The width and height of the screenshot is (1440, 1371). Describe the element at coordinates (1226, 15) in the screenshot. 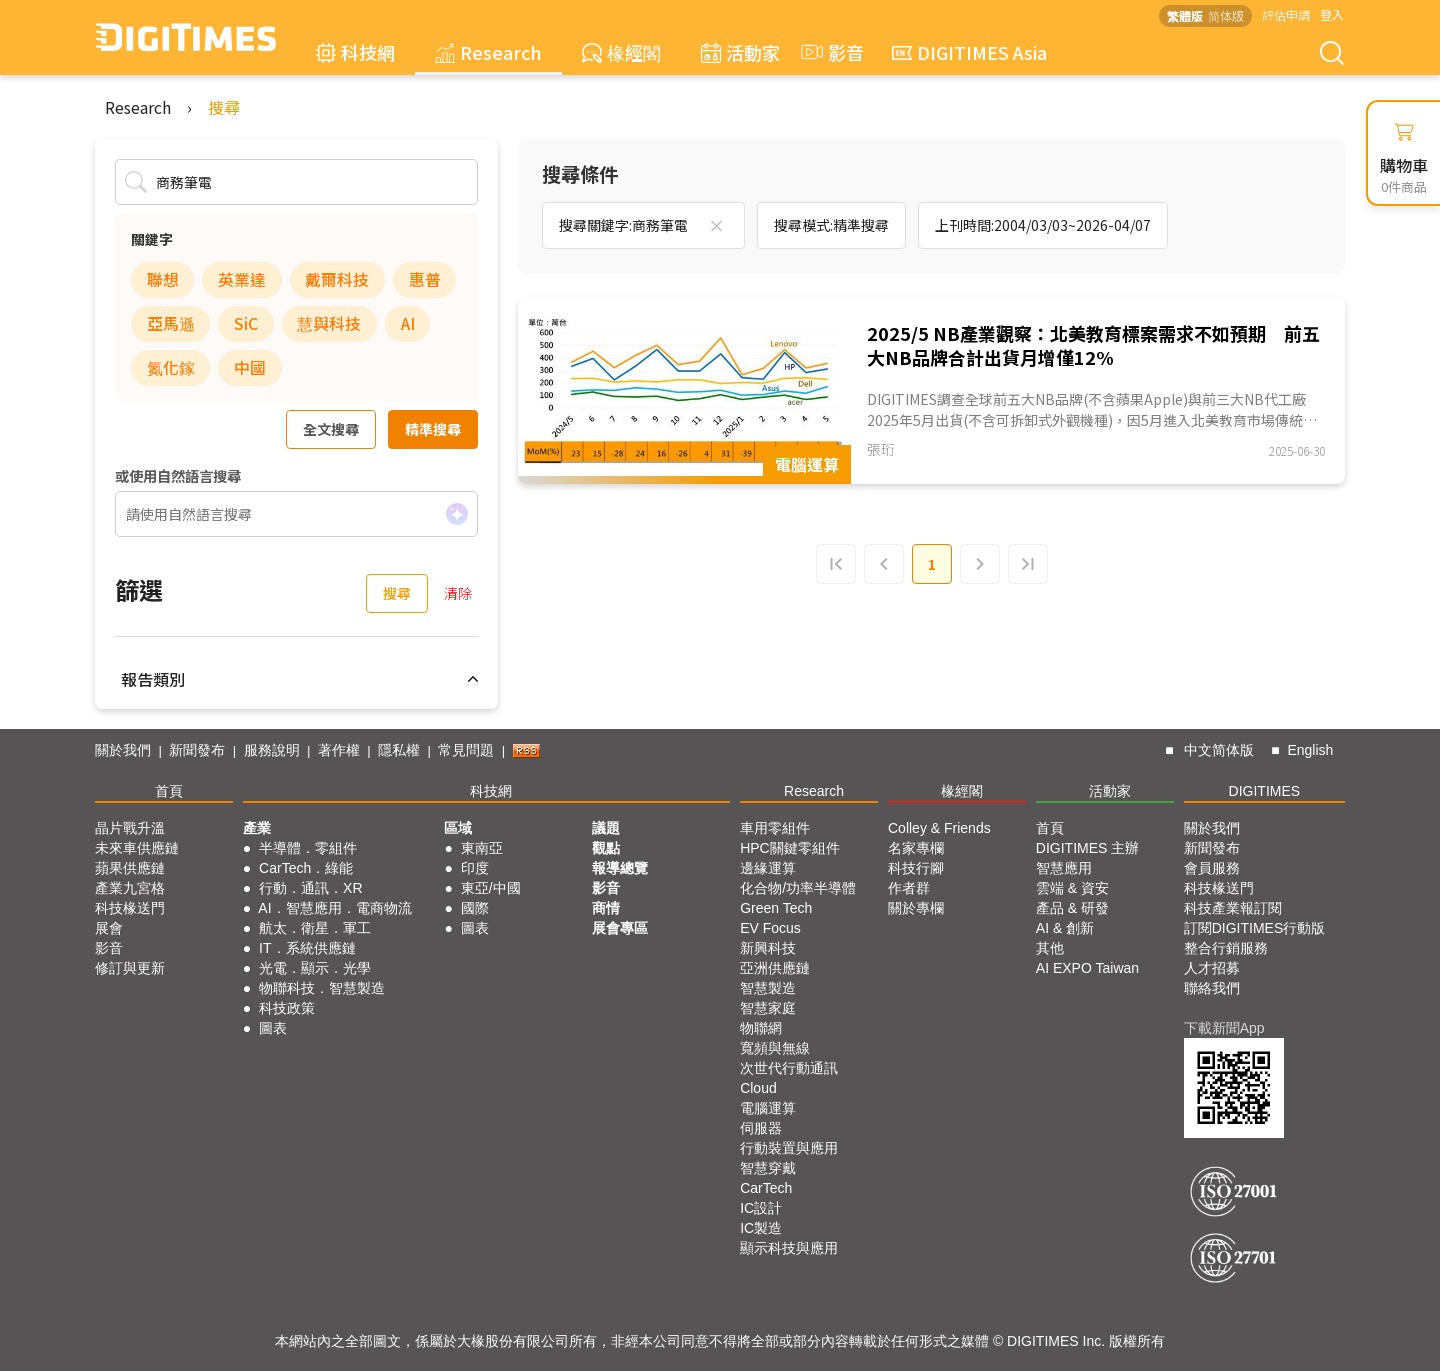

I see `简体版` at that location.